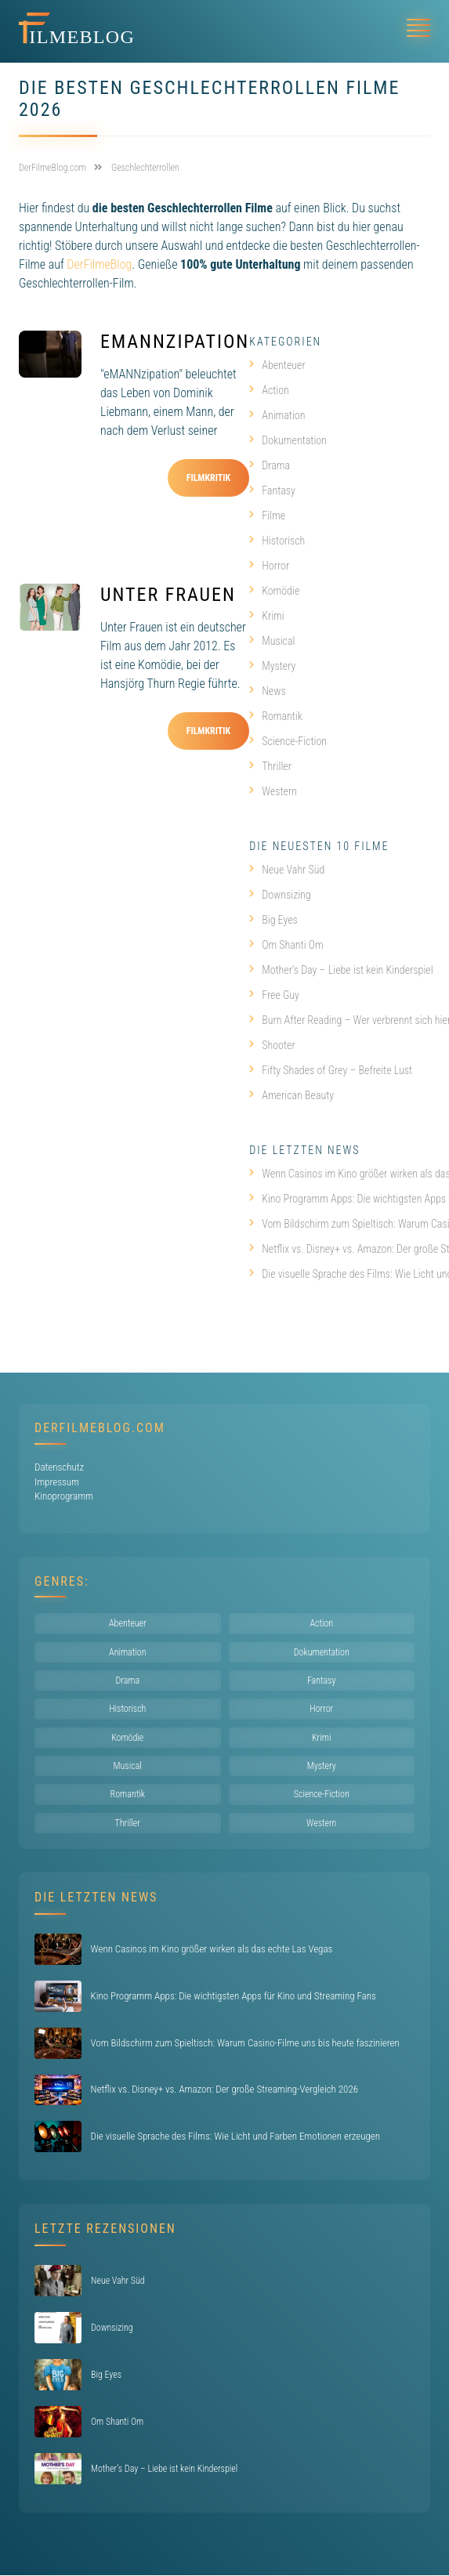  What do you see at coordinates (56, 1482) in the screenshot?
I see `Impressum` at bounding box center [56, 1482].